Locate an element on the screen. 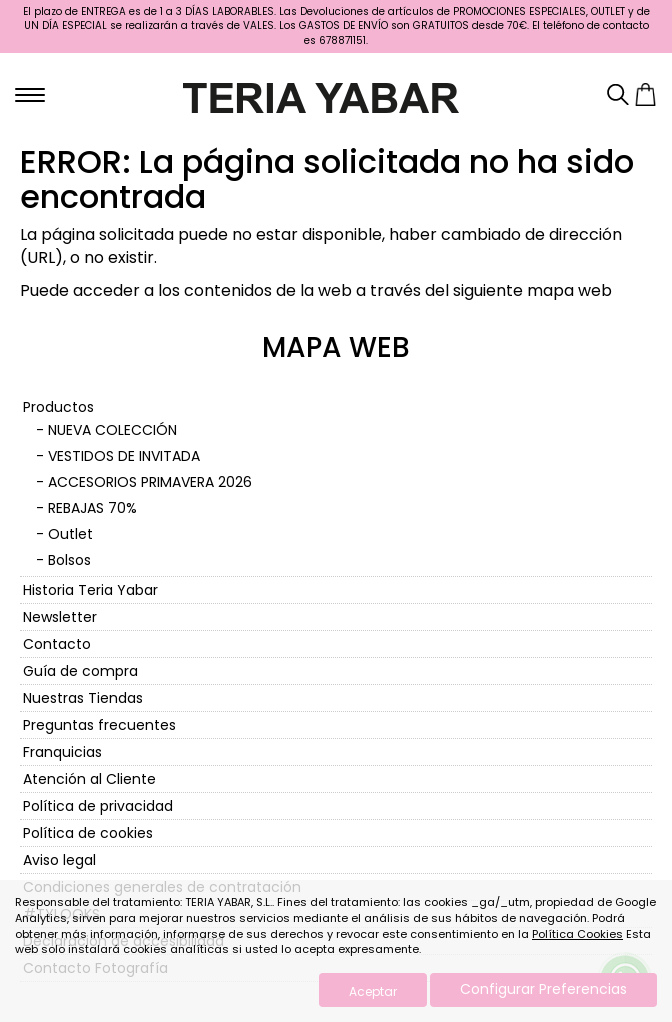 The width and height of the screenshot is (672, 1022). Política de privacidad is located at coordinates (98, 806).